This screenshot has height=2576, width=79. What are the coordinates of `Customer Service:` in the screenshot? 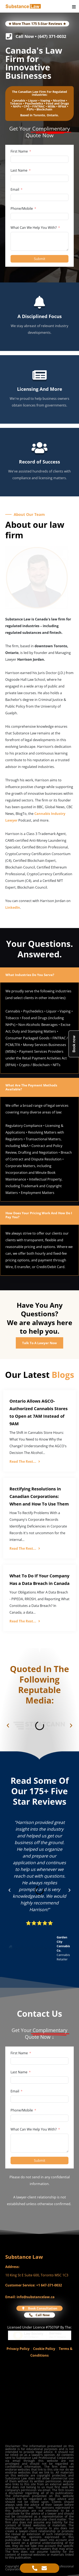 It's located at (20, 2274).